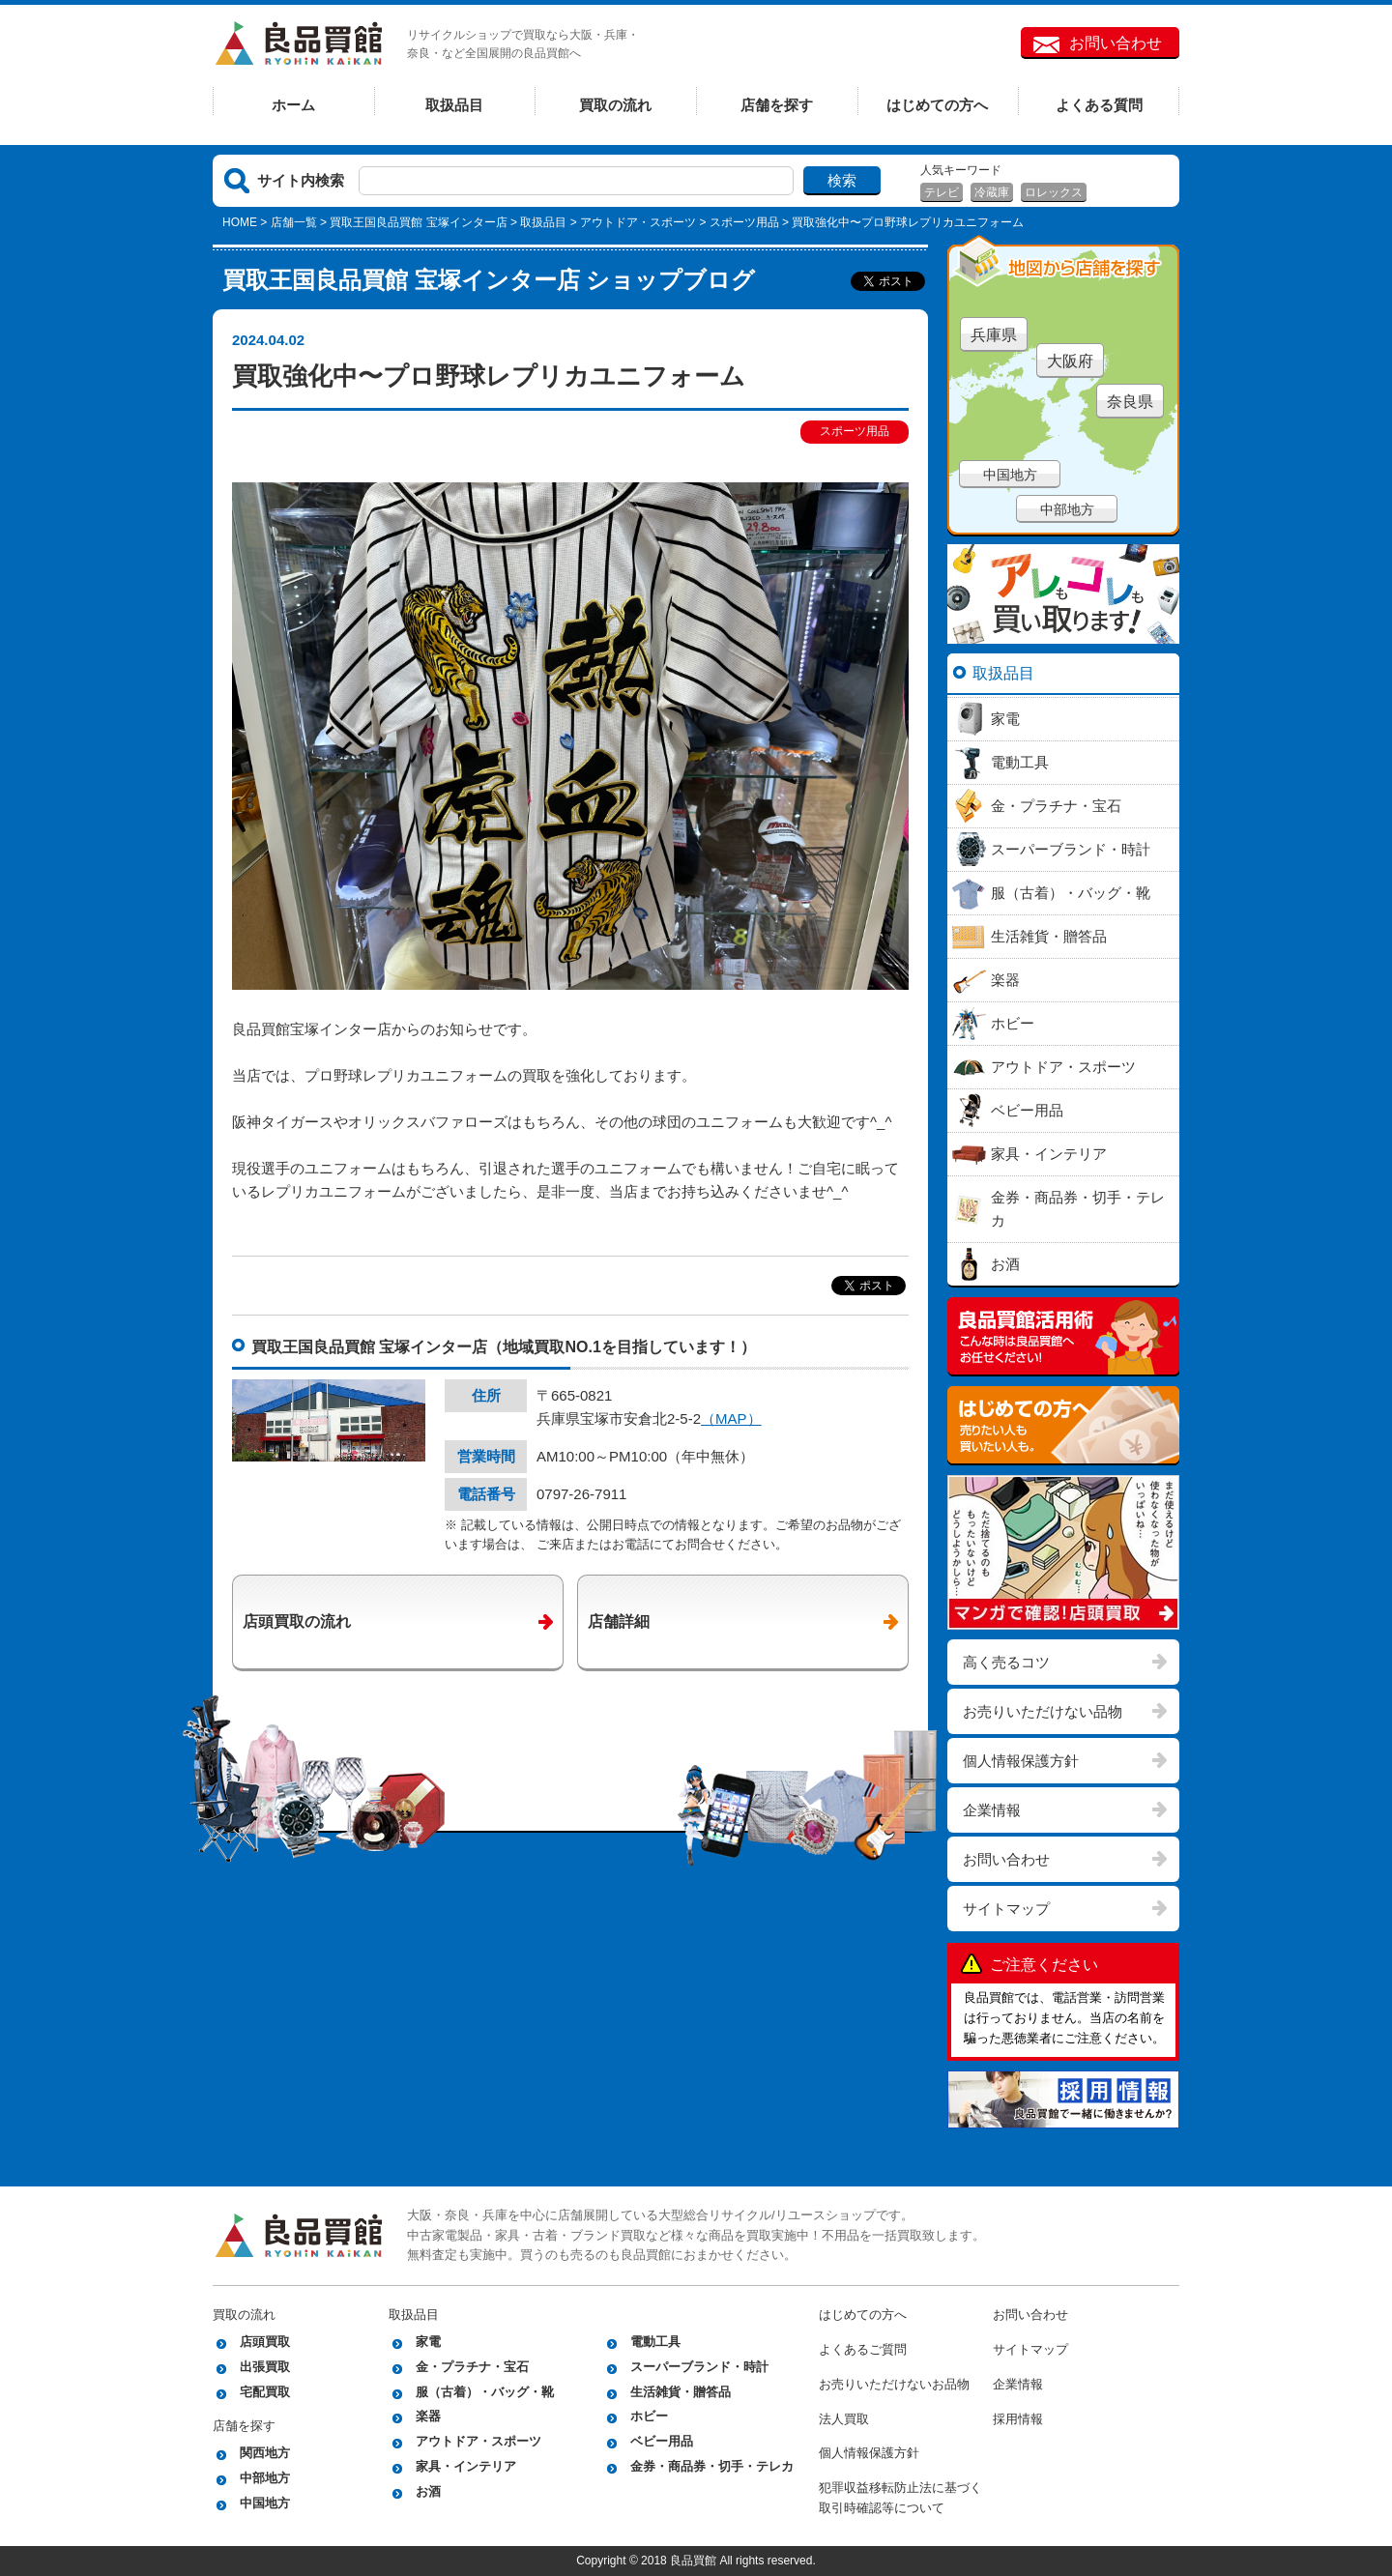 The image size is (1392, 2576). Describe the element at coordinates (699, 2366) in the screenshot. I see `スーパーブランド・時計` at that location.